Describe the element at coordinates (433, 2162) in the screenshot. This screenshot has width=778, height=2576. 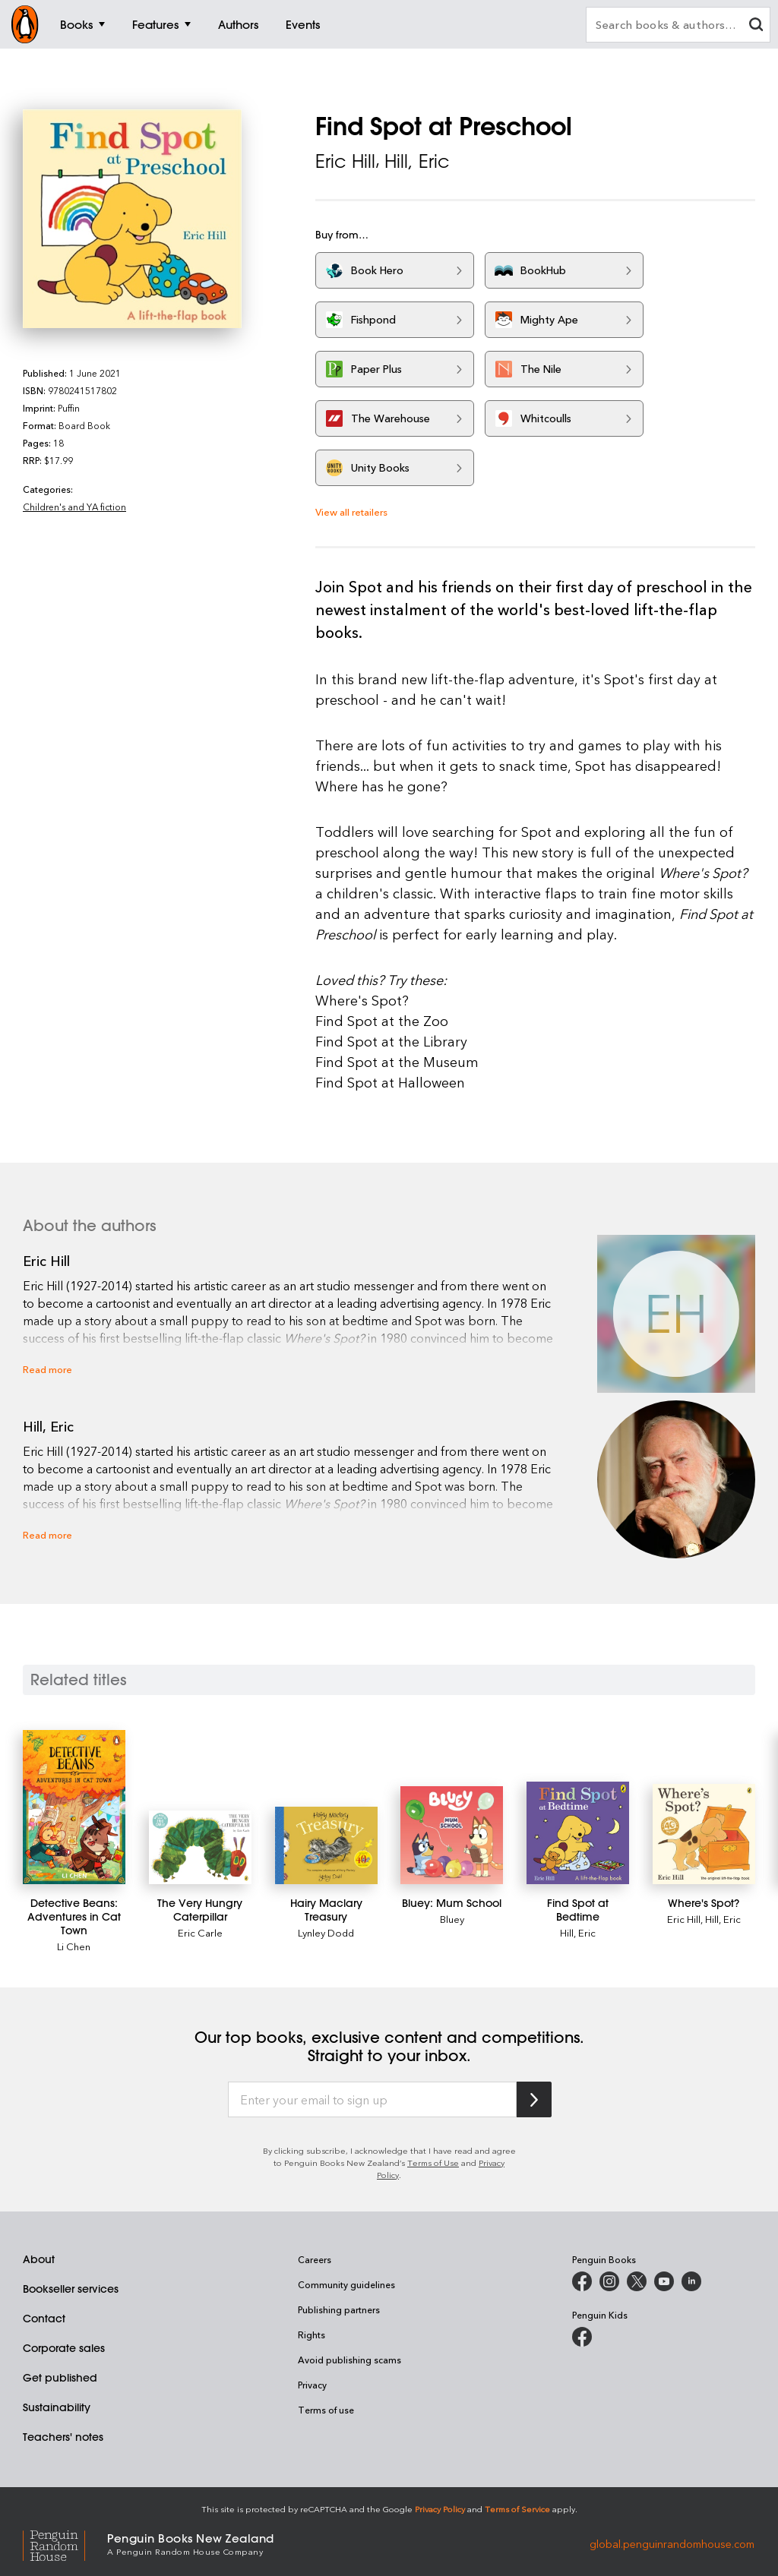
I see `Terms of Use` at that location.